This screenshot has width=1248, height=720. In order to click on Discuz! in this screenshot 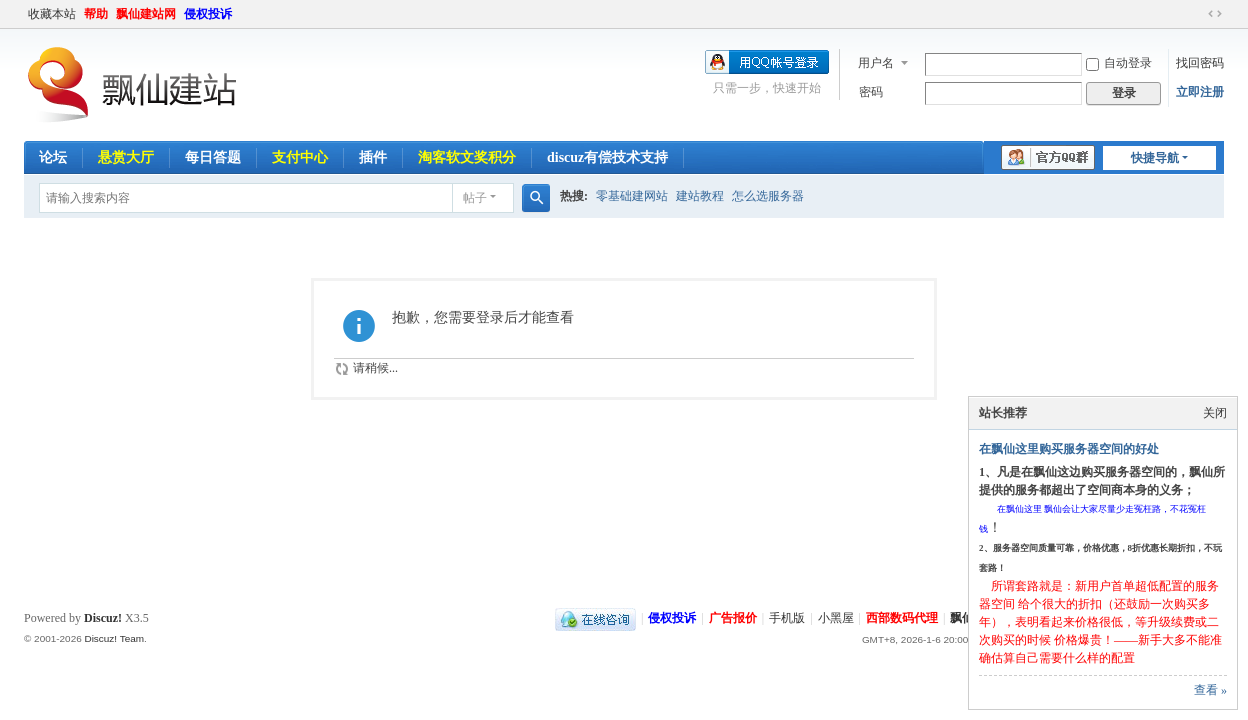, I will do `click(103, 618)`.